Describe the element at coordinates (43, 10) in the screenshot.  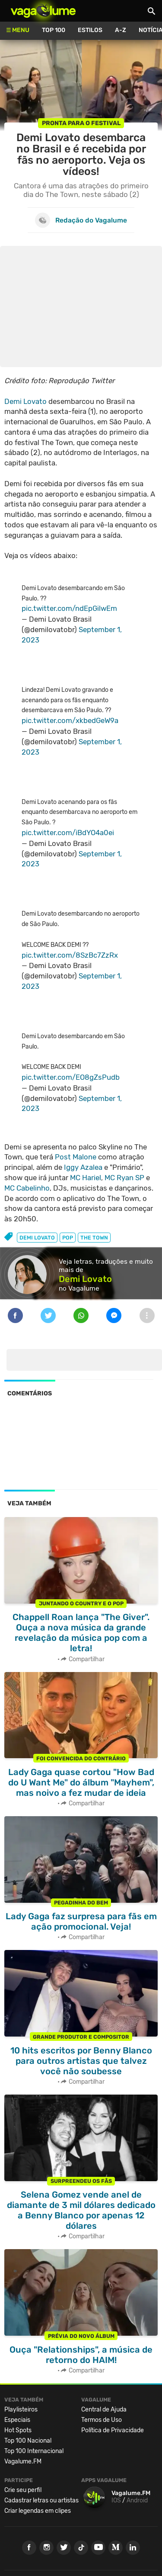
I see `Vagalume` at that location.